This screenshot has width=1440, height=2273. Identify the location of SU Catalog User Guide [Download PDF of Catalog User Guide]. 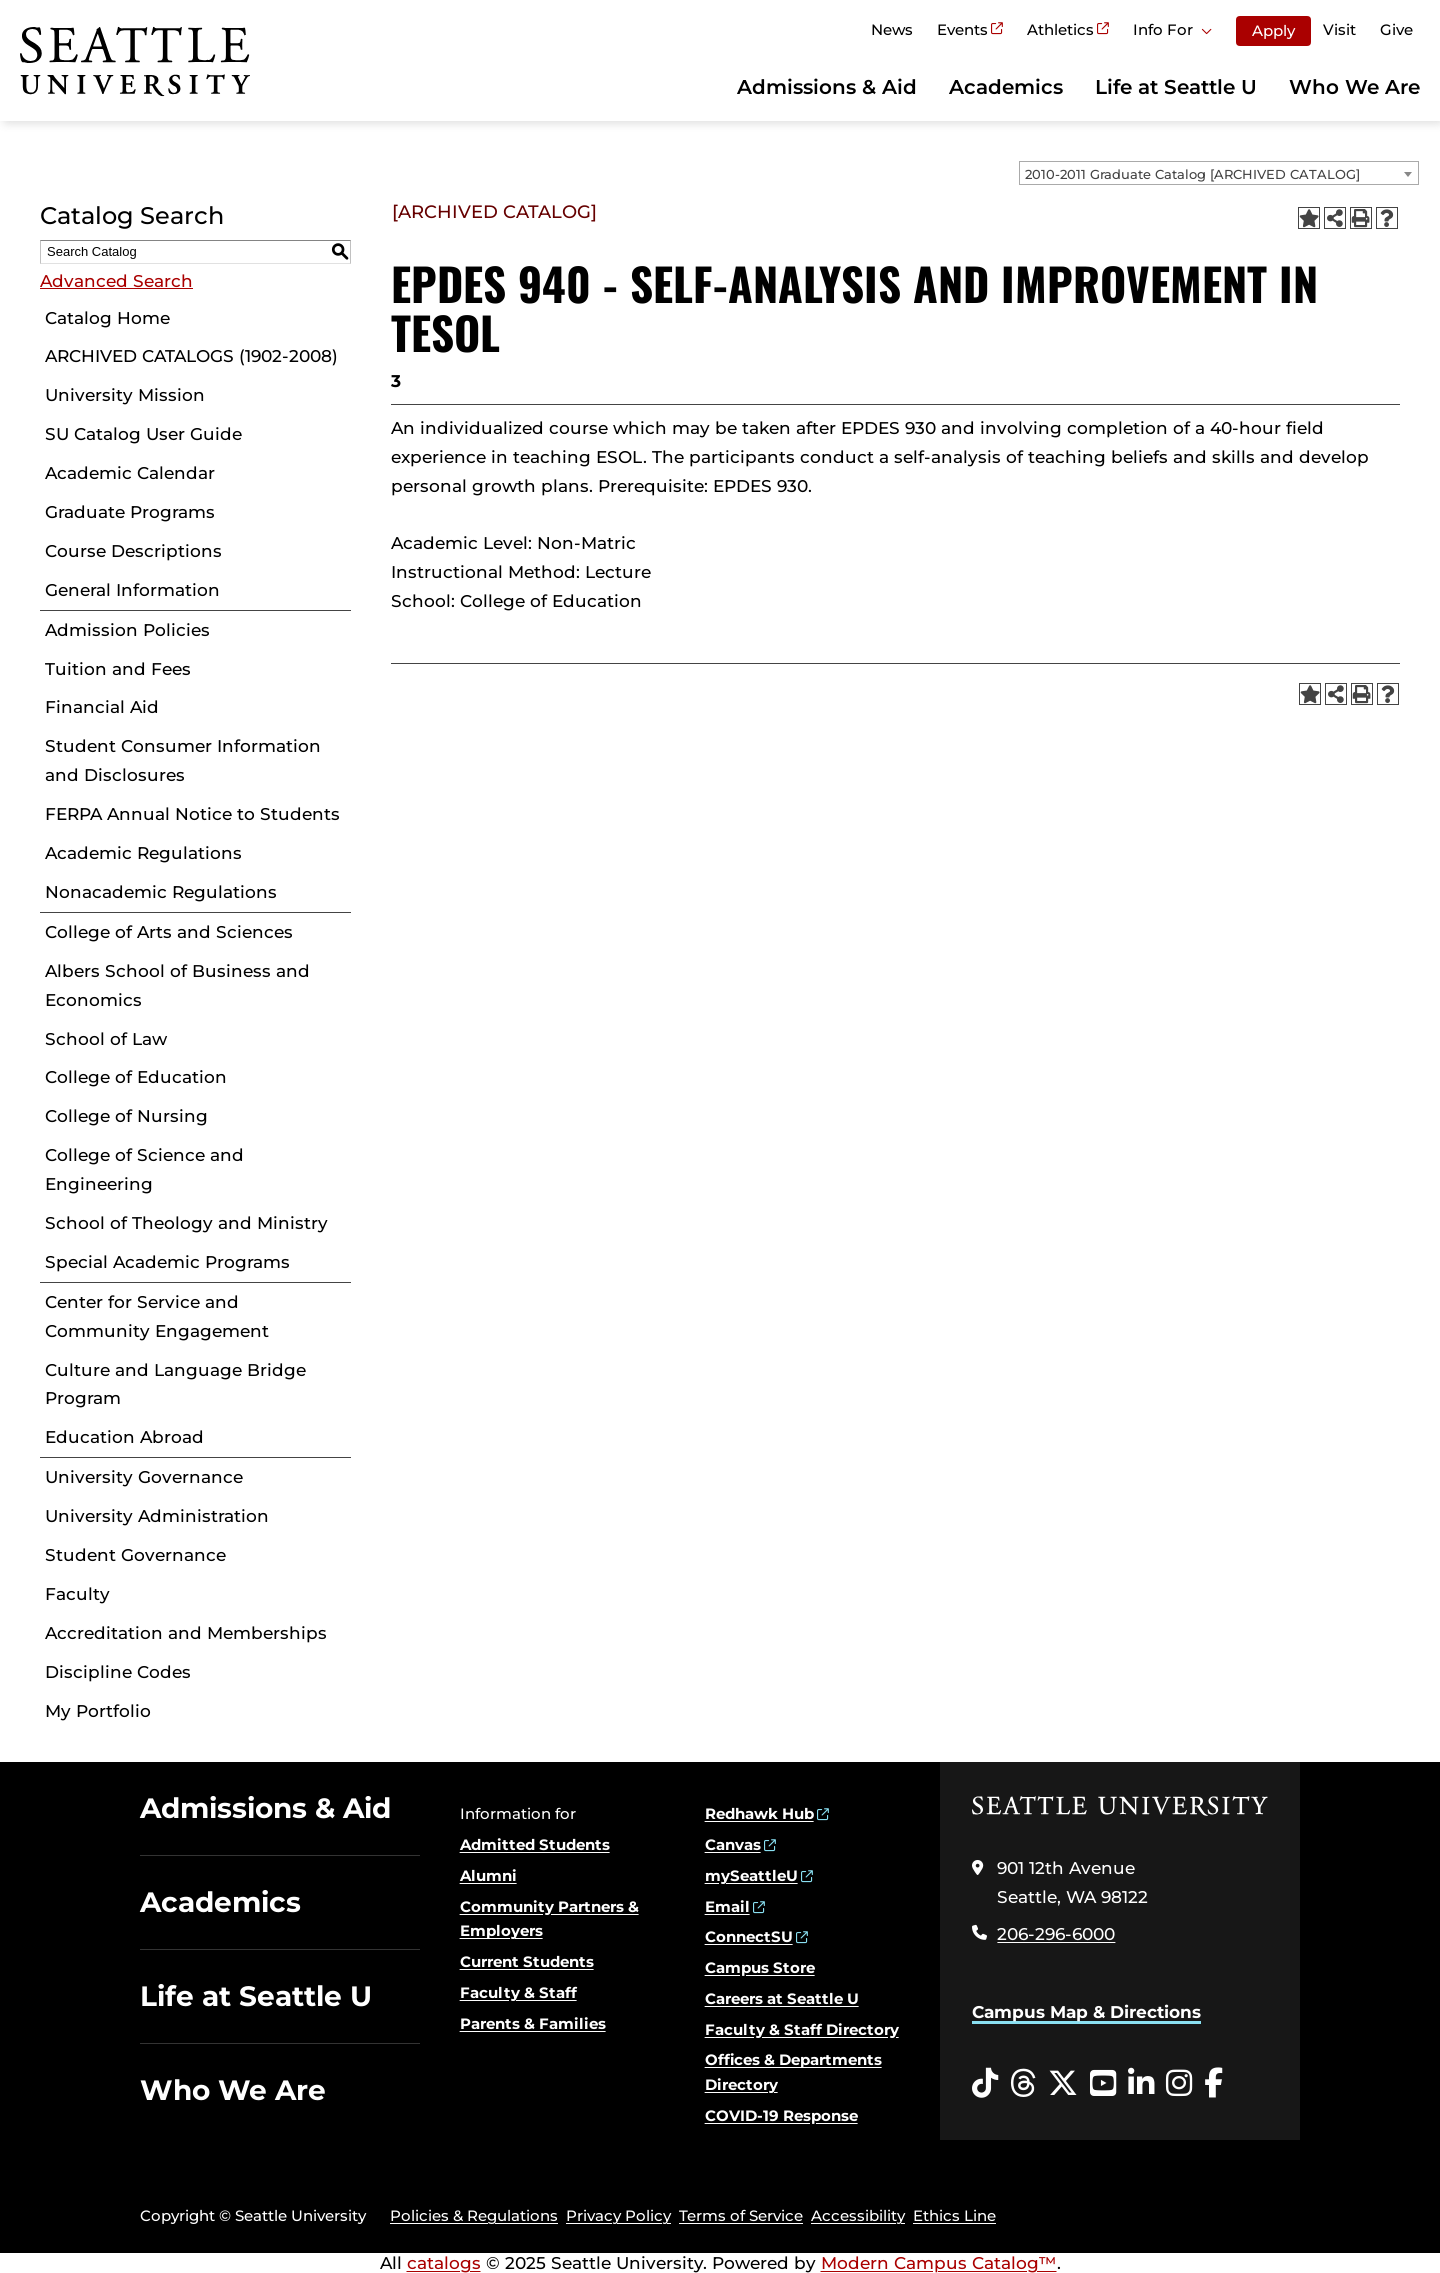
(143, 434).